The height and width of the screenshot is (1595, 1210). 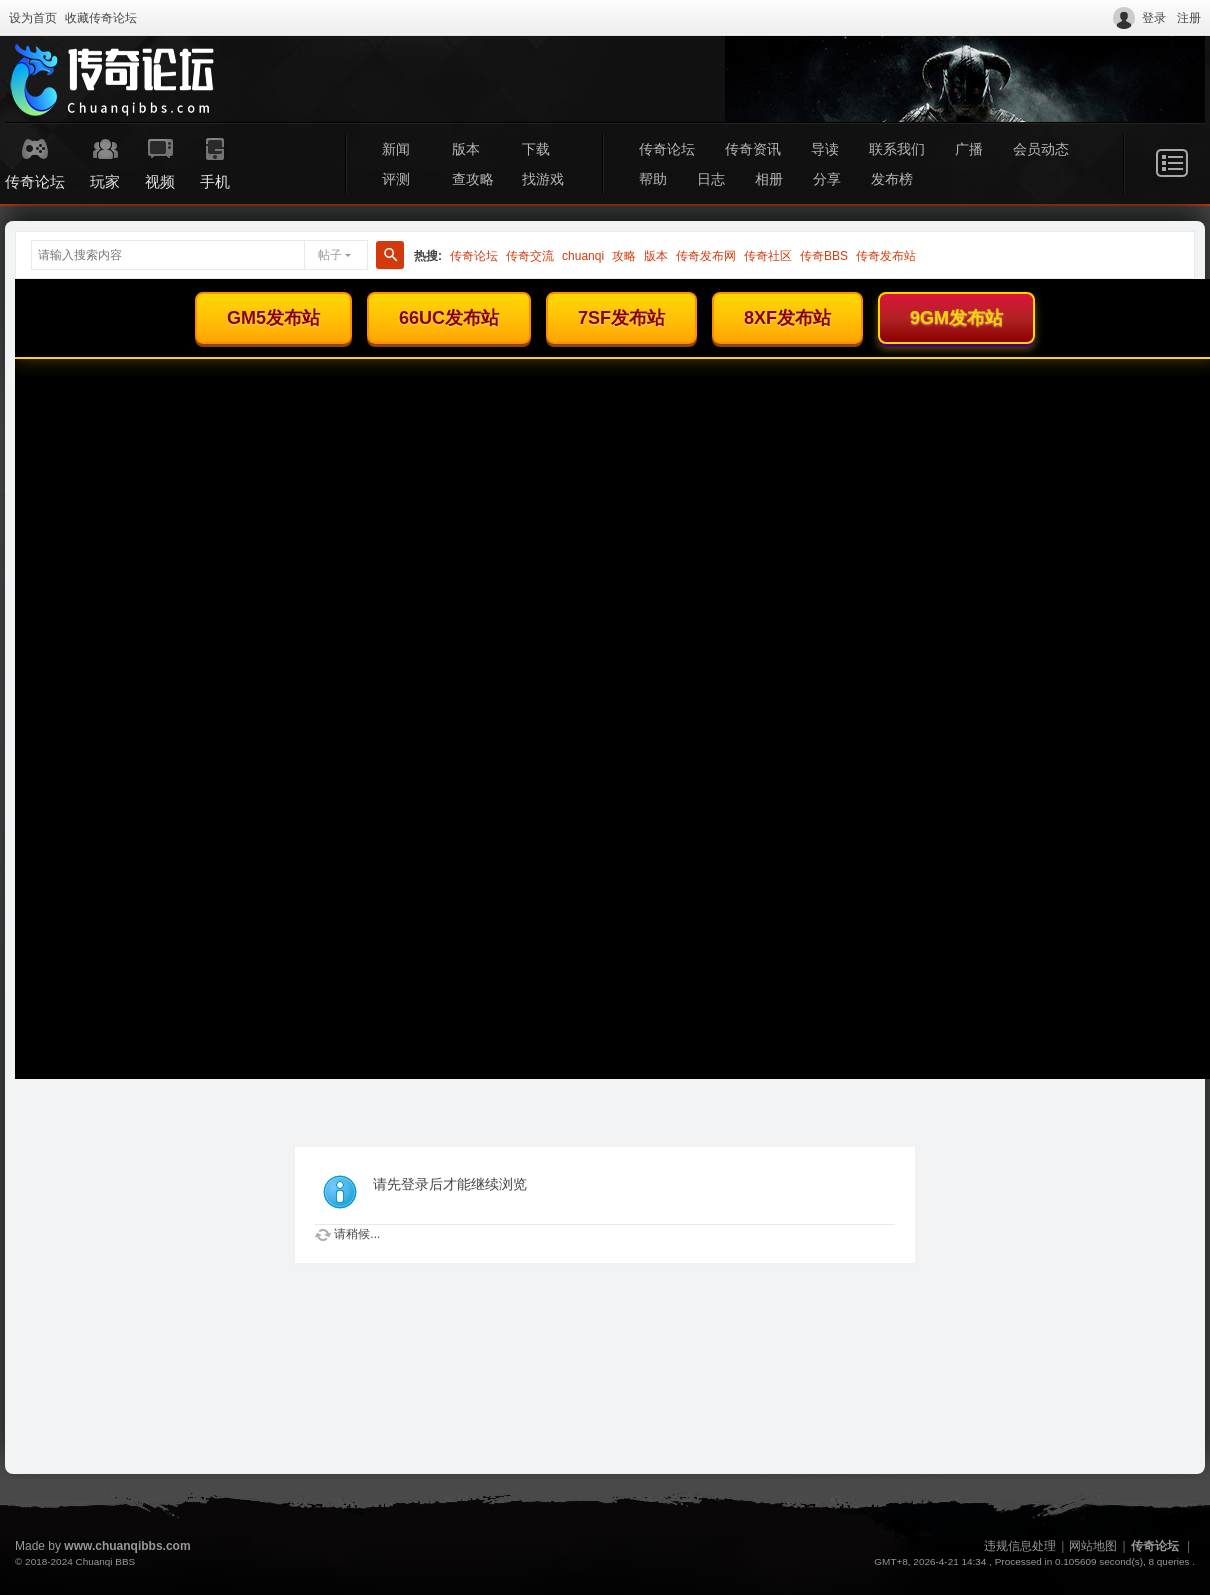 What do you see at coordinates (769, 179) in the screenshot?
I see `相册` at bounding box center [769, 179].